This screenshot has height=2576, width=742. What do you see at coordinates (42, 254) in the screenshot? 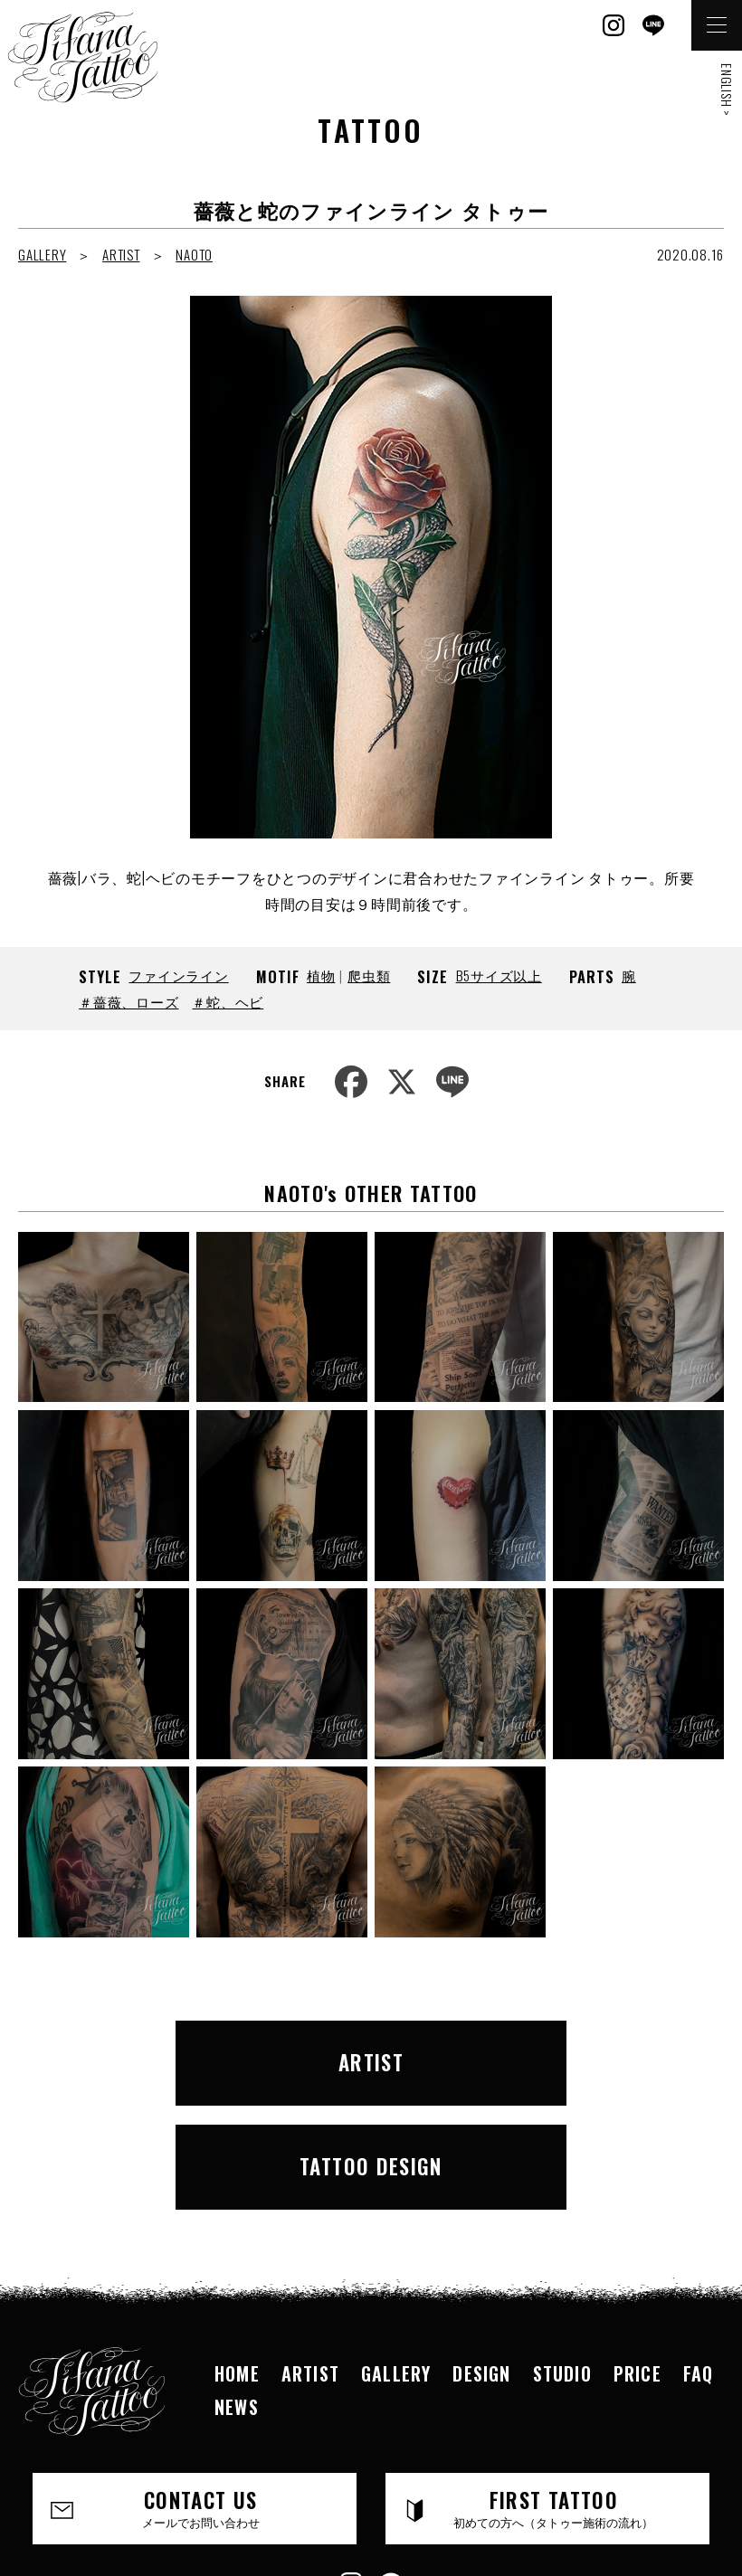
I see `GALLERY` at bounding box center [42, 254].